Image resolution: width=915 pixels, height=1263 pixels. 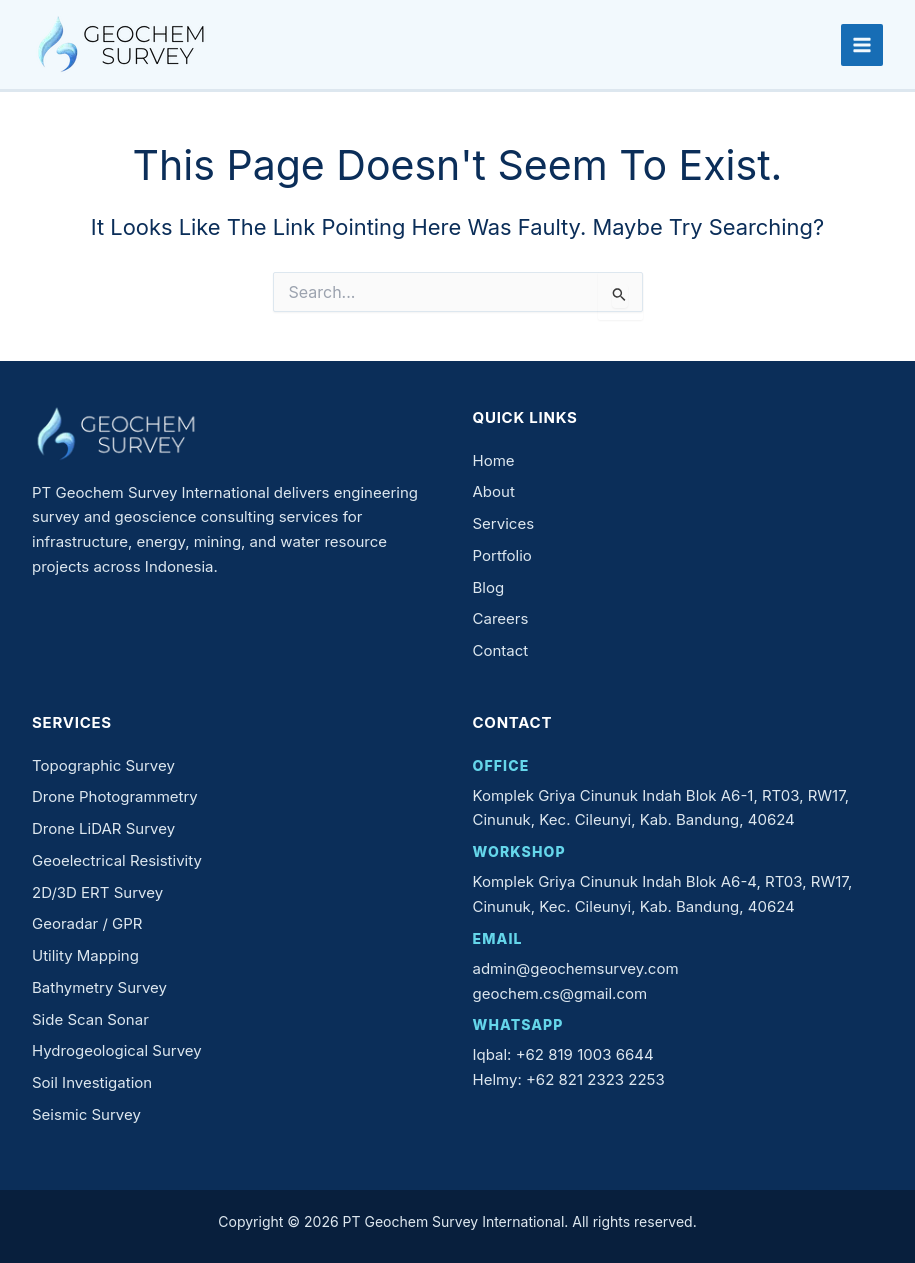 What do you see at coordinates (862, 45) in the screenshot?
I see `[Main menu toggle]` at bounding box center [862, 45].